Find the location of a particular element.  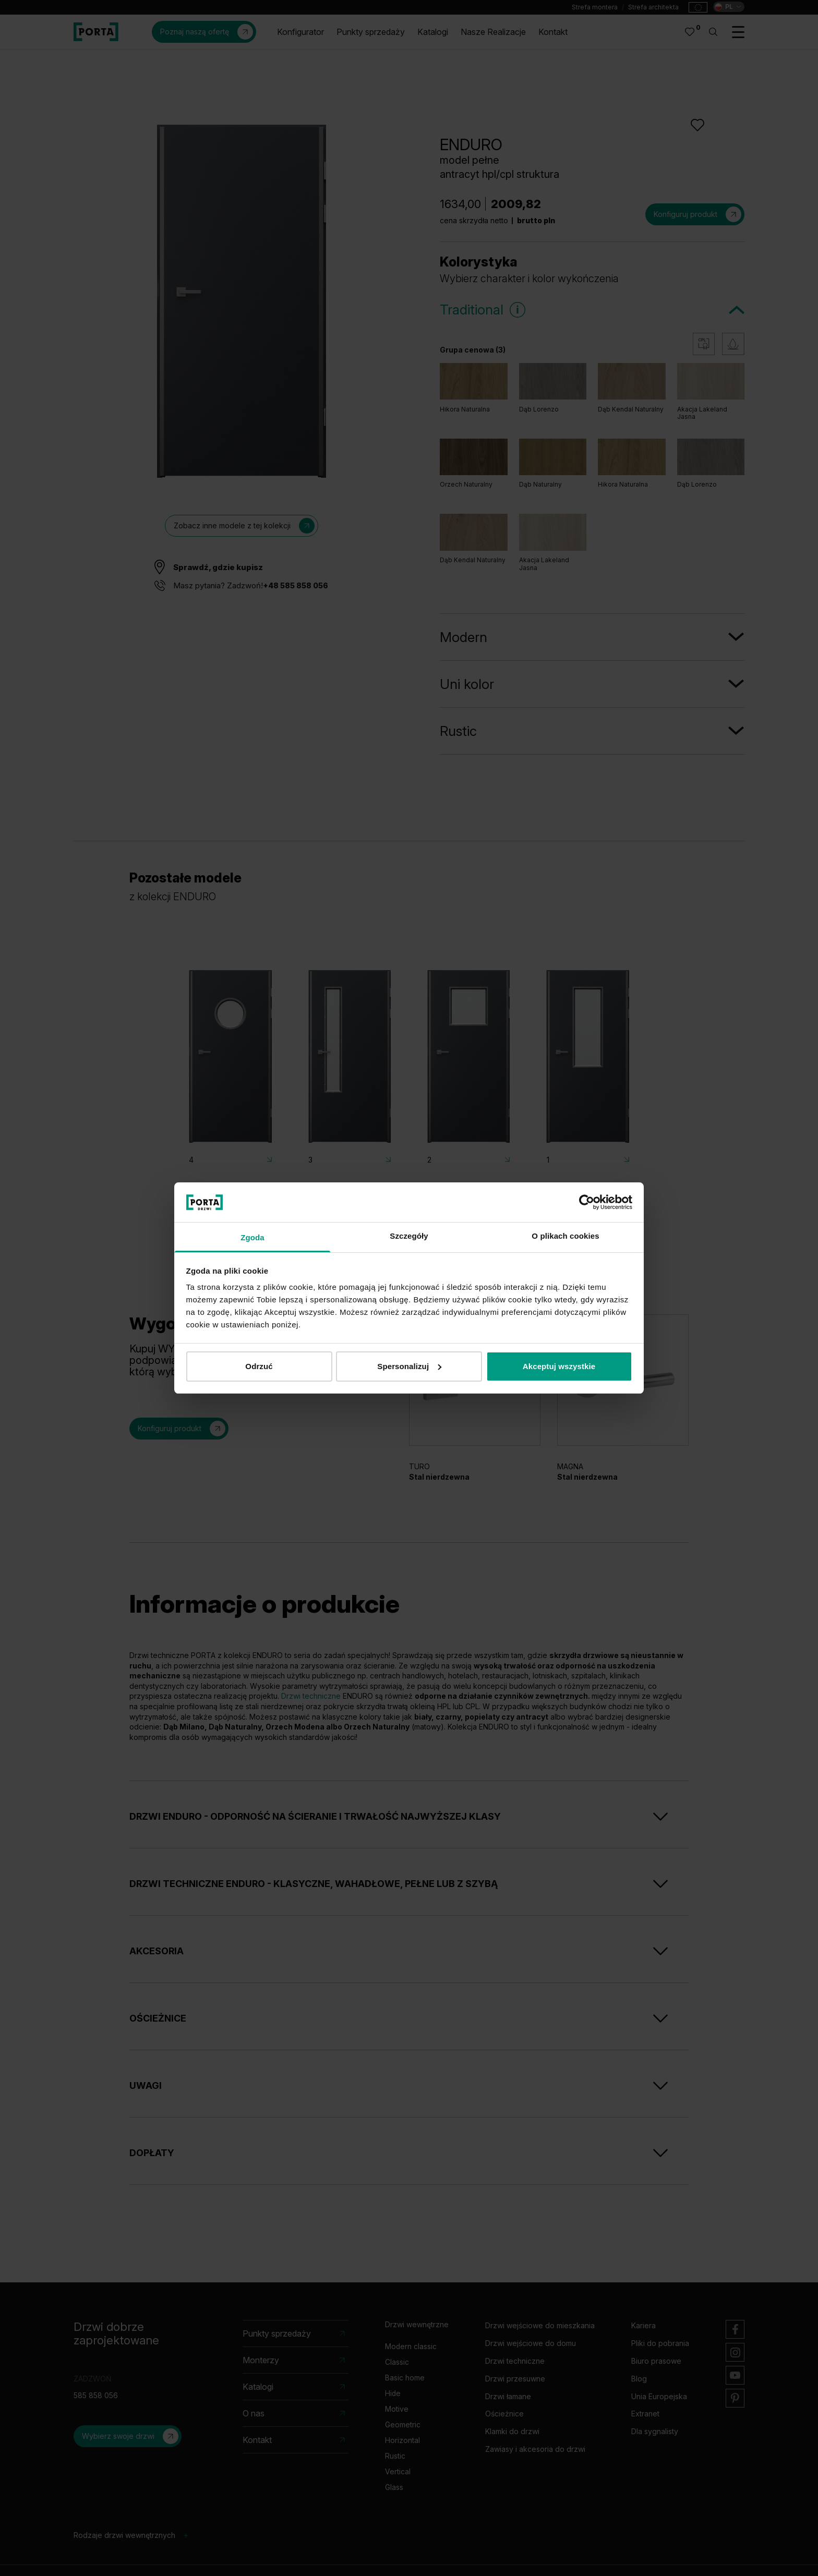

Odrzuć is located at coordinates (258, 1366).